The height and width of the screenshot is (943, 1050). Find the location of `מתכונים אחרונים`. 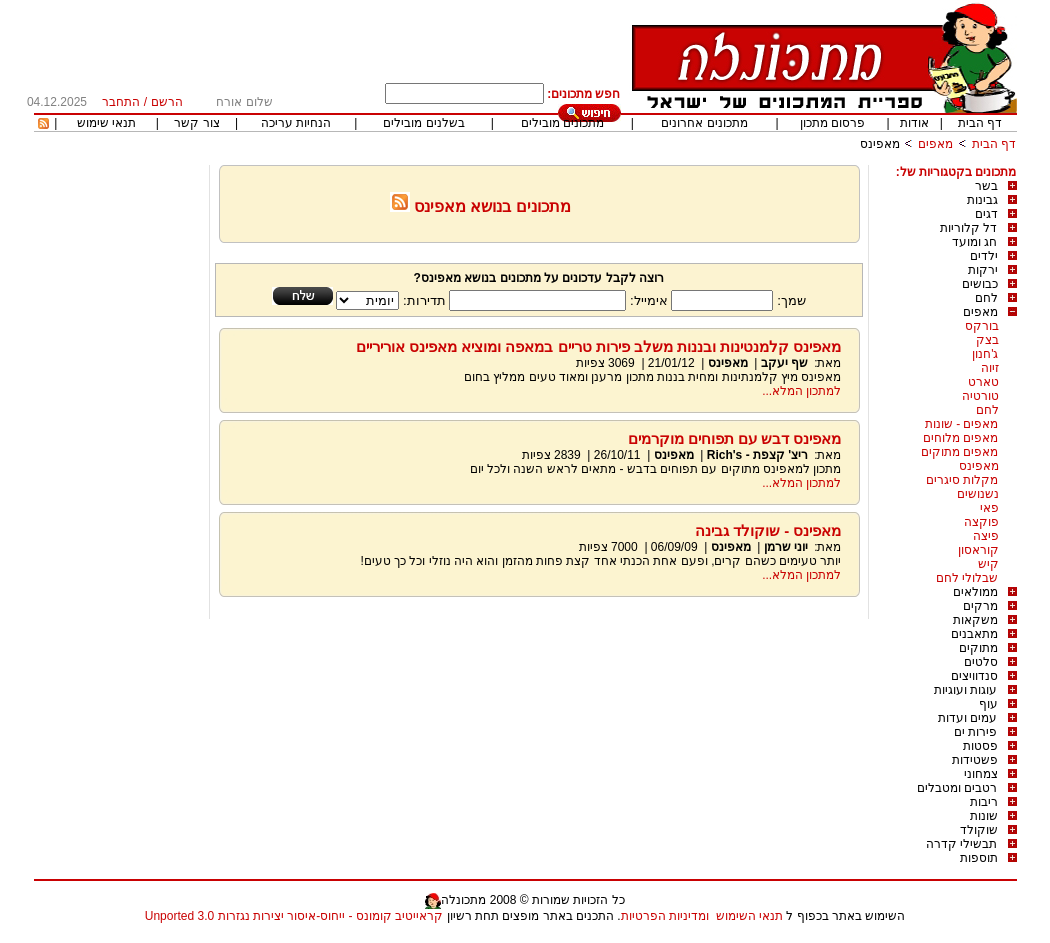

מתכונים אחרונים is located at coordinates (704, 123).